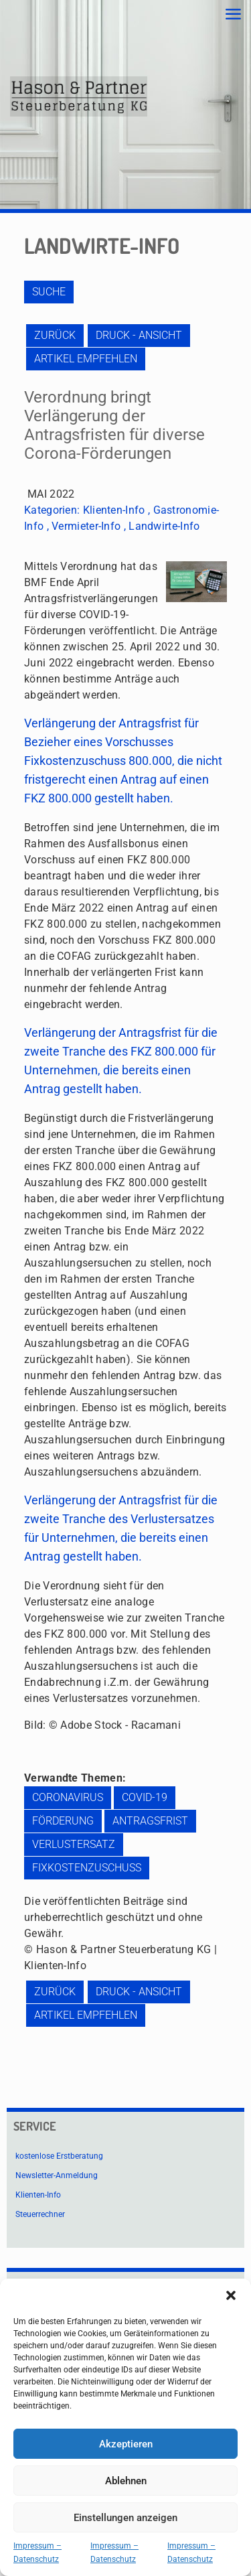 Image resolution: width=251 pixels, height=2576 pixels. I want to click on Landwirte-Info, so click(164, 526).